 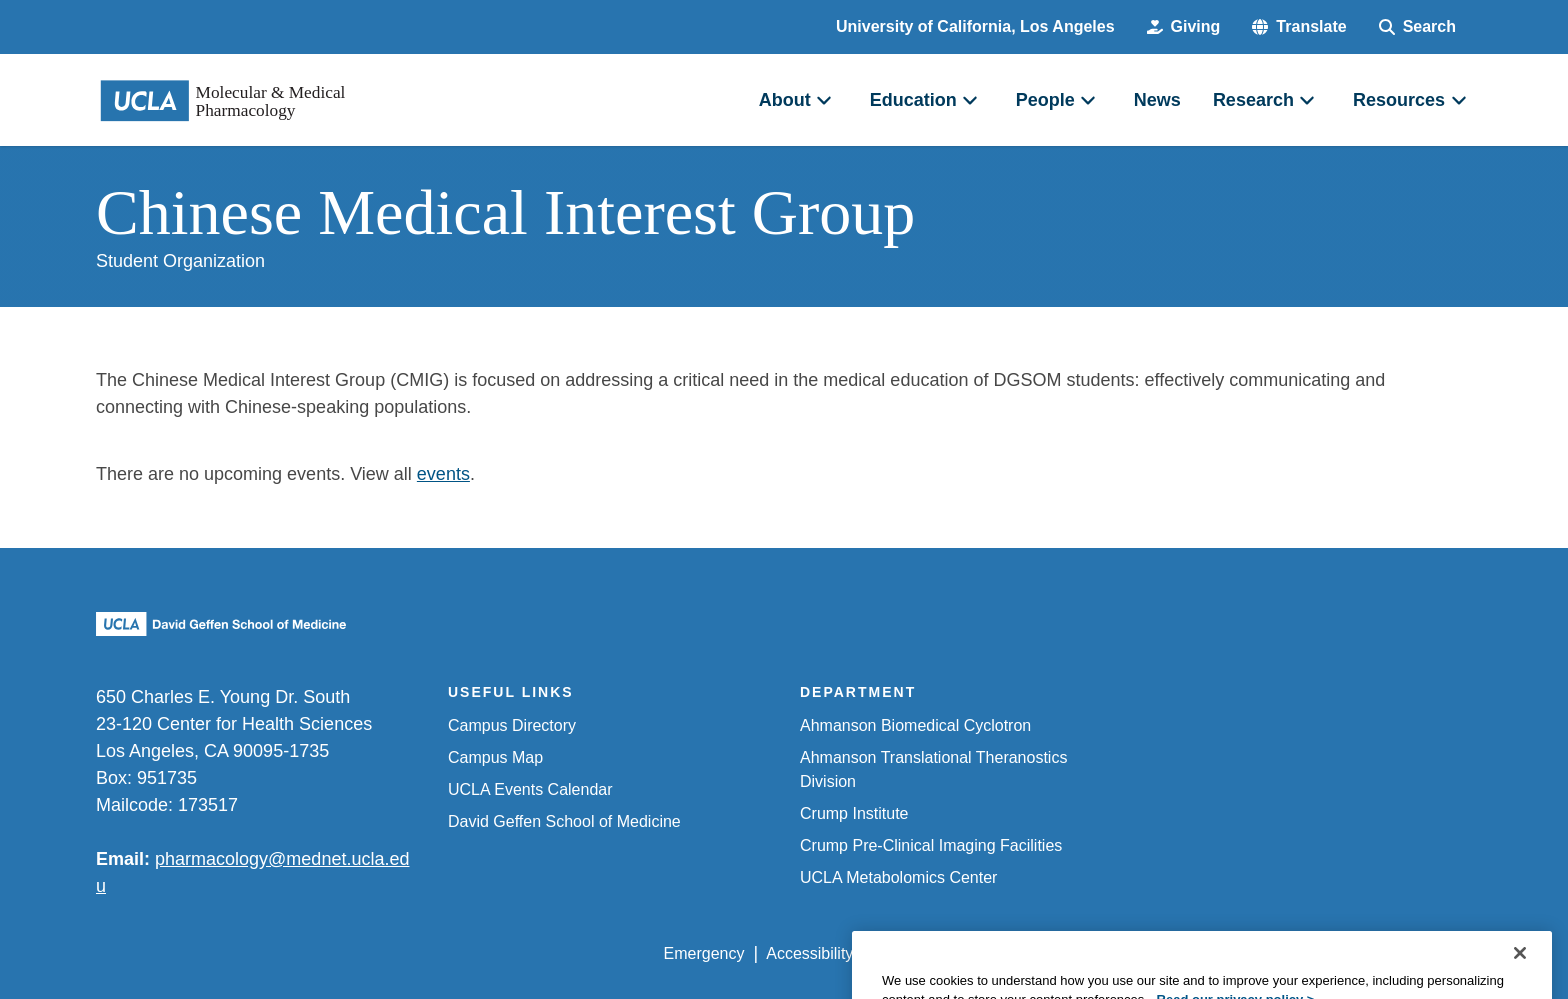 I want to click on Campus Directory, so click(x=512, y=725).